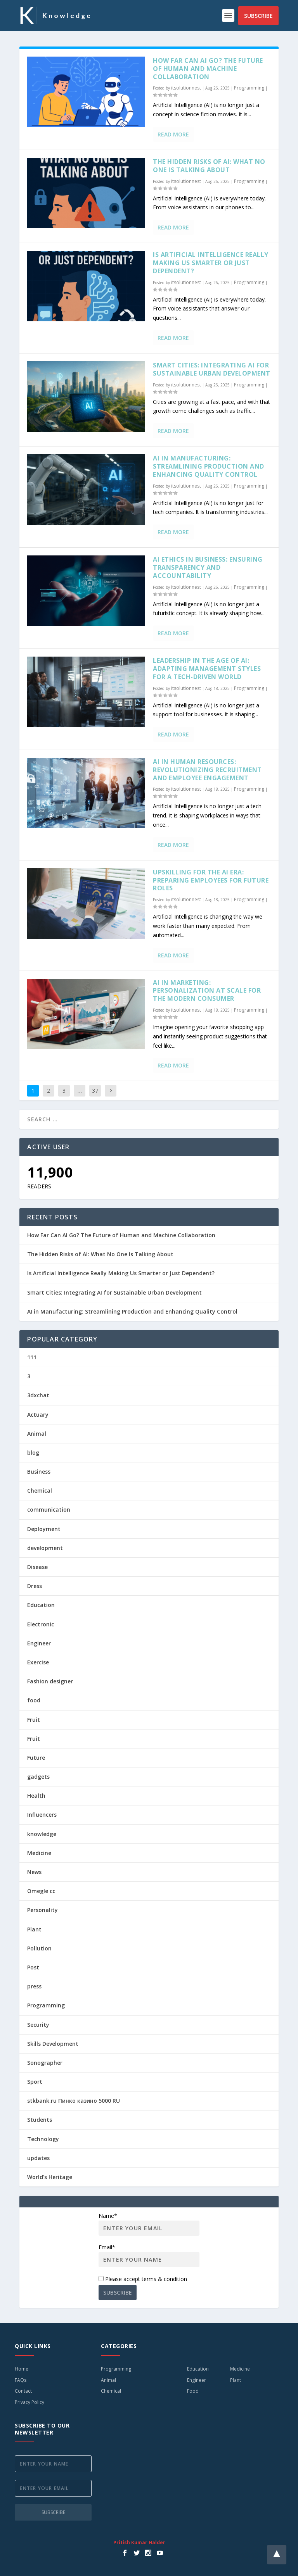 Image resolution: width=298 pixels, height=2576 pixels. What do you see at coordinates (208, 567) in the screenshot?
I see `AI Ethics in Business: Ensuring Transparency and Accountability` at bounding box center [208, 567].